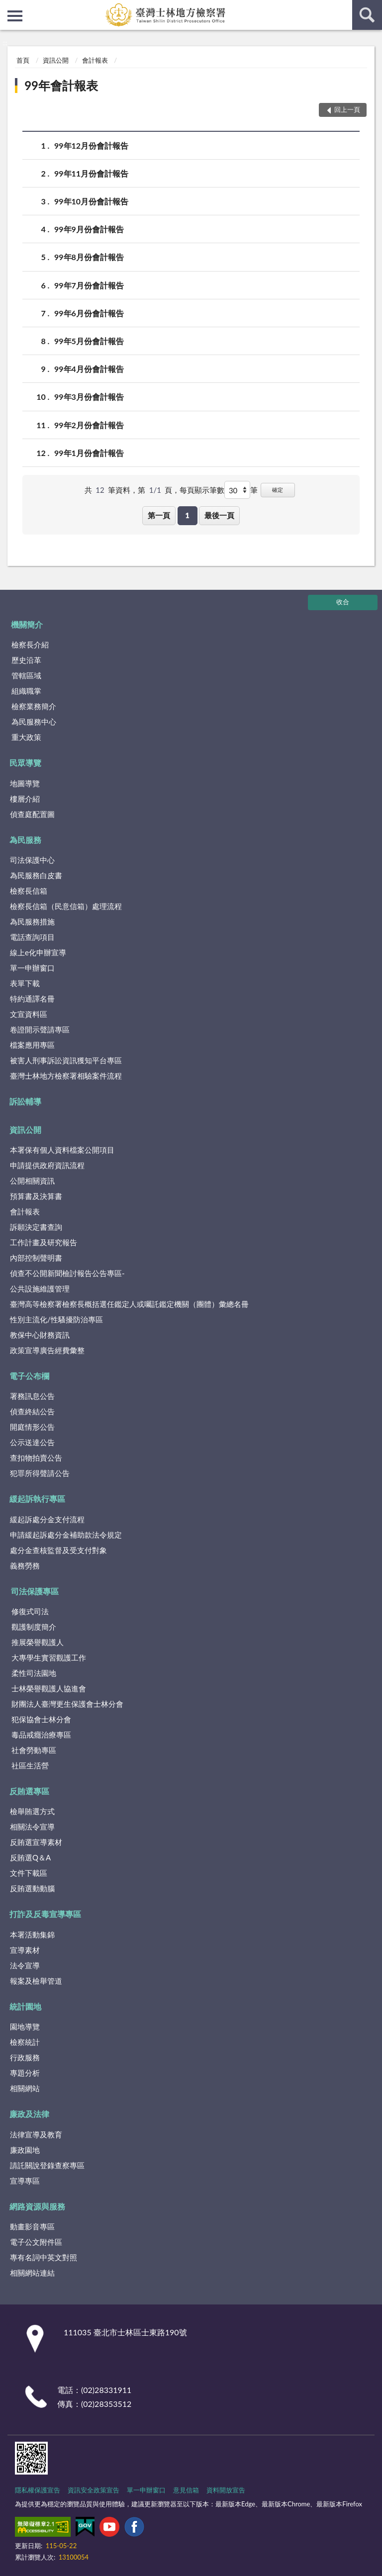 This screenshot has width=382, height=2576. Describe the element at coordinates (129, 1303) in the screenshot. I see `臺灣高等檢察署檢察長概括選任鑑定人或囑託鑑定機關（團體）彙總名冊` at that location.